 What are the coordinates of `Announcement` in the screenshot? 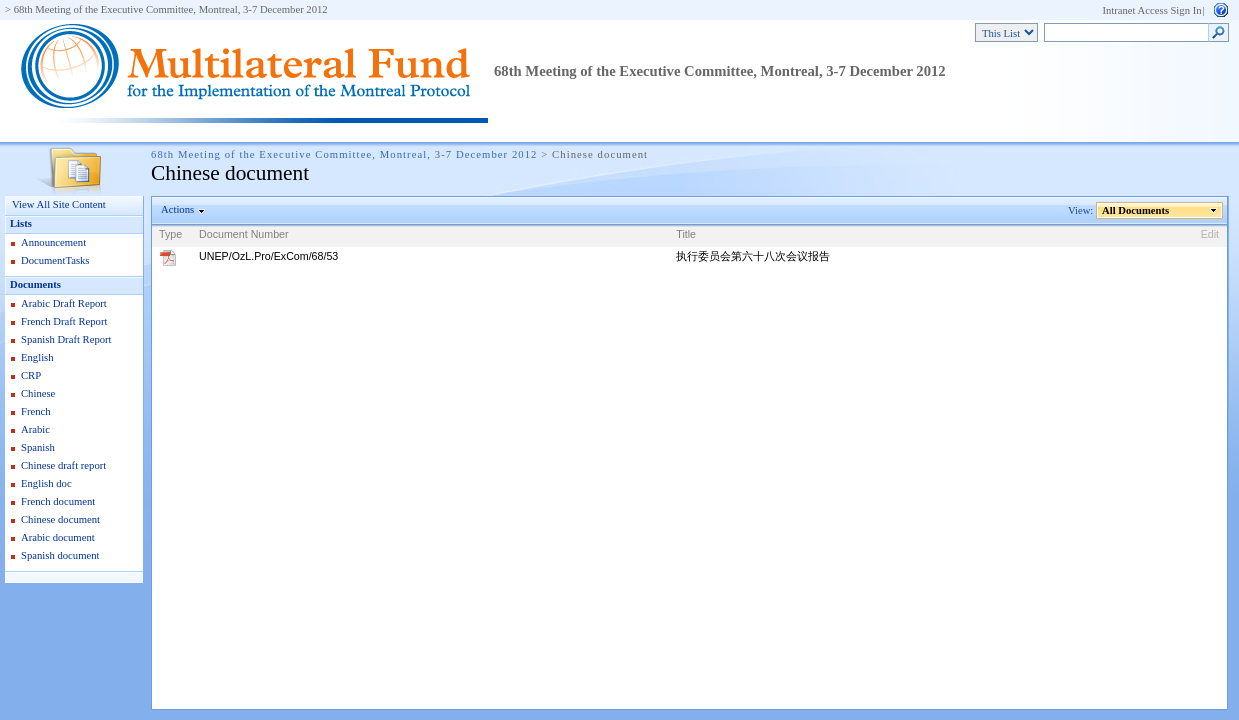 It's located at (53, 242).